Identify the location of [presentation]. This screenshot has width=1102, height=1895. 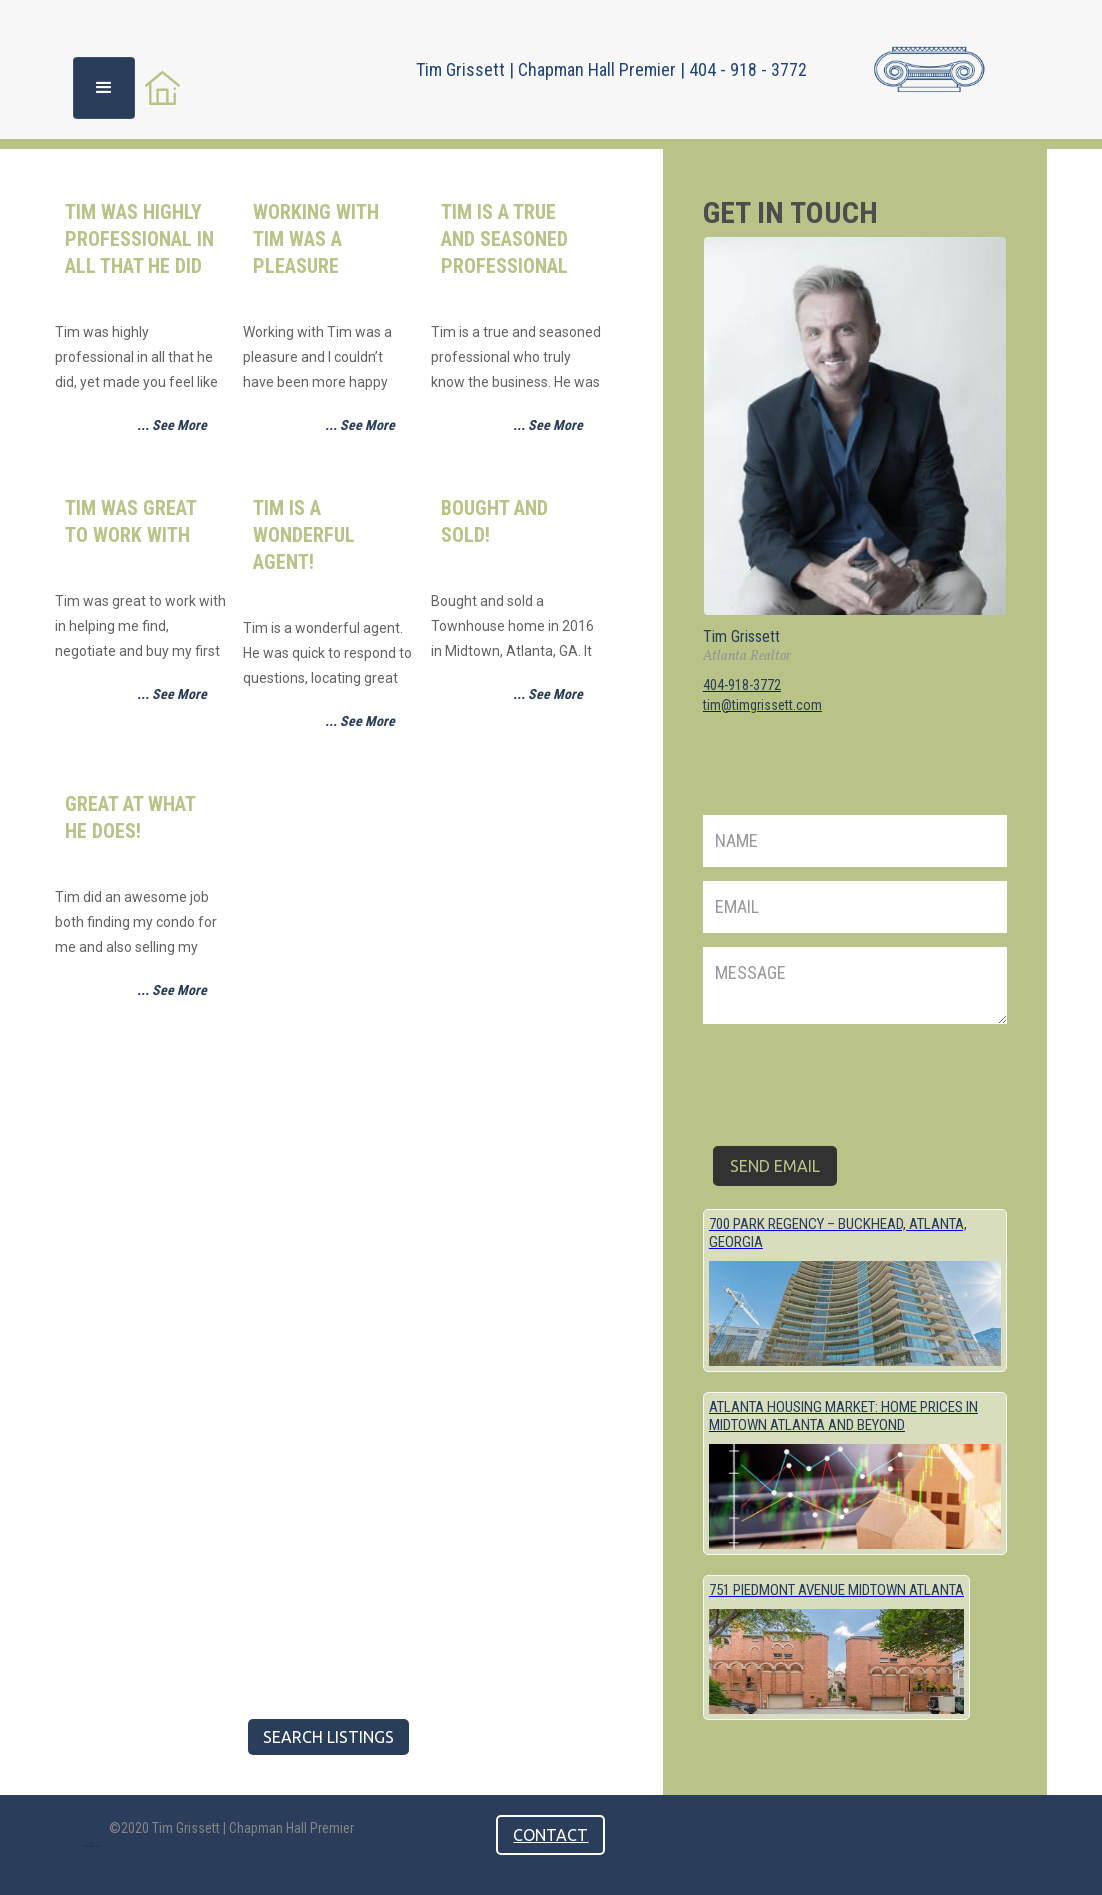
(855, 1077).